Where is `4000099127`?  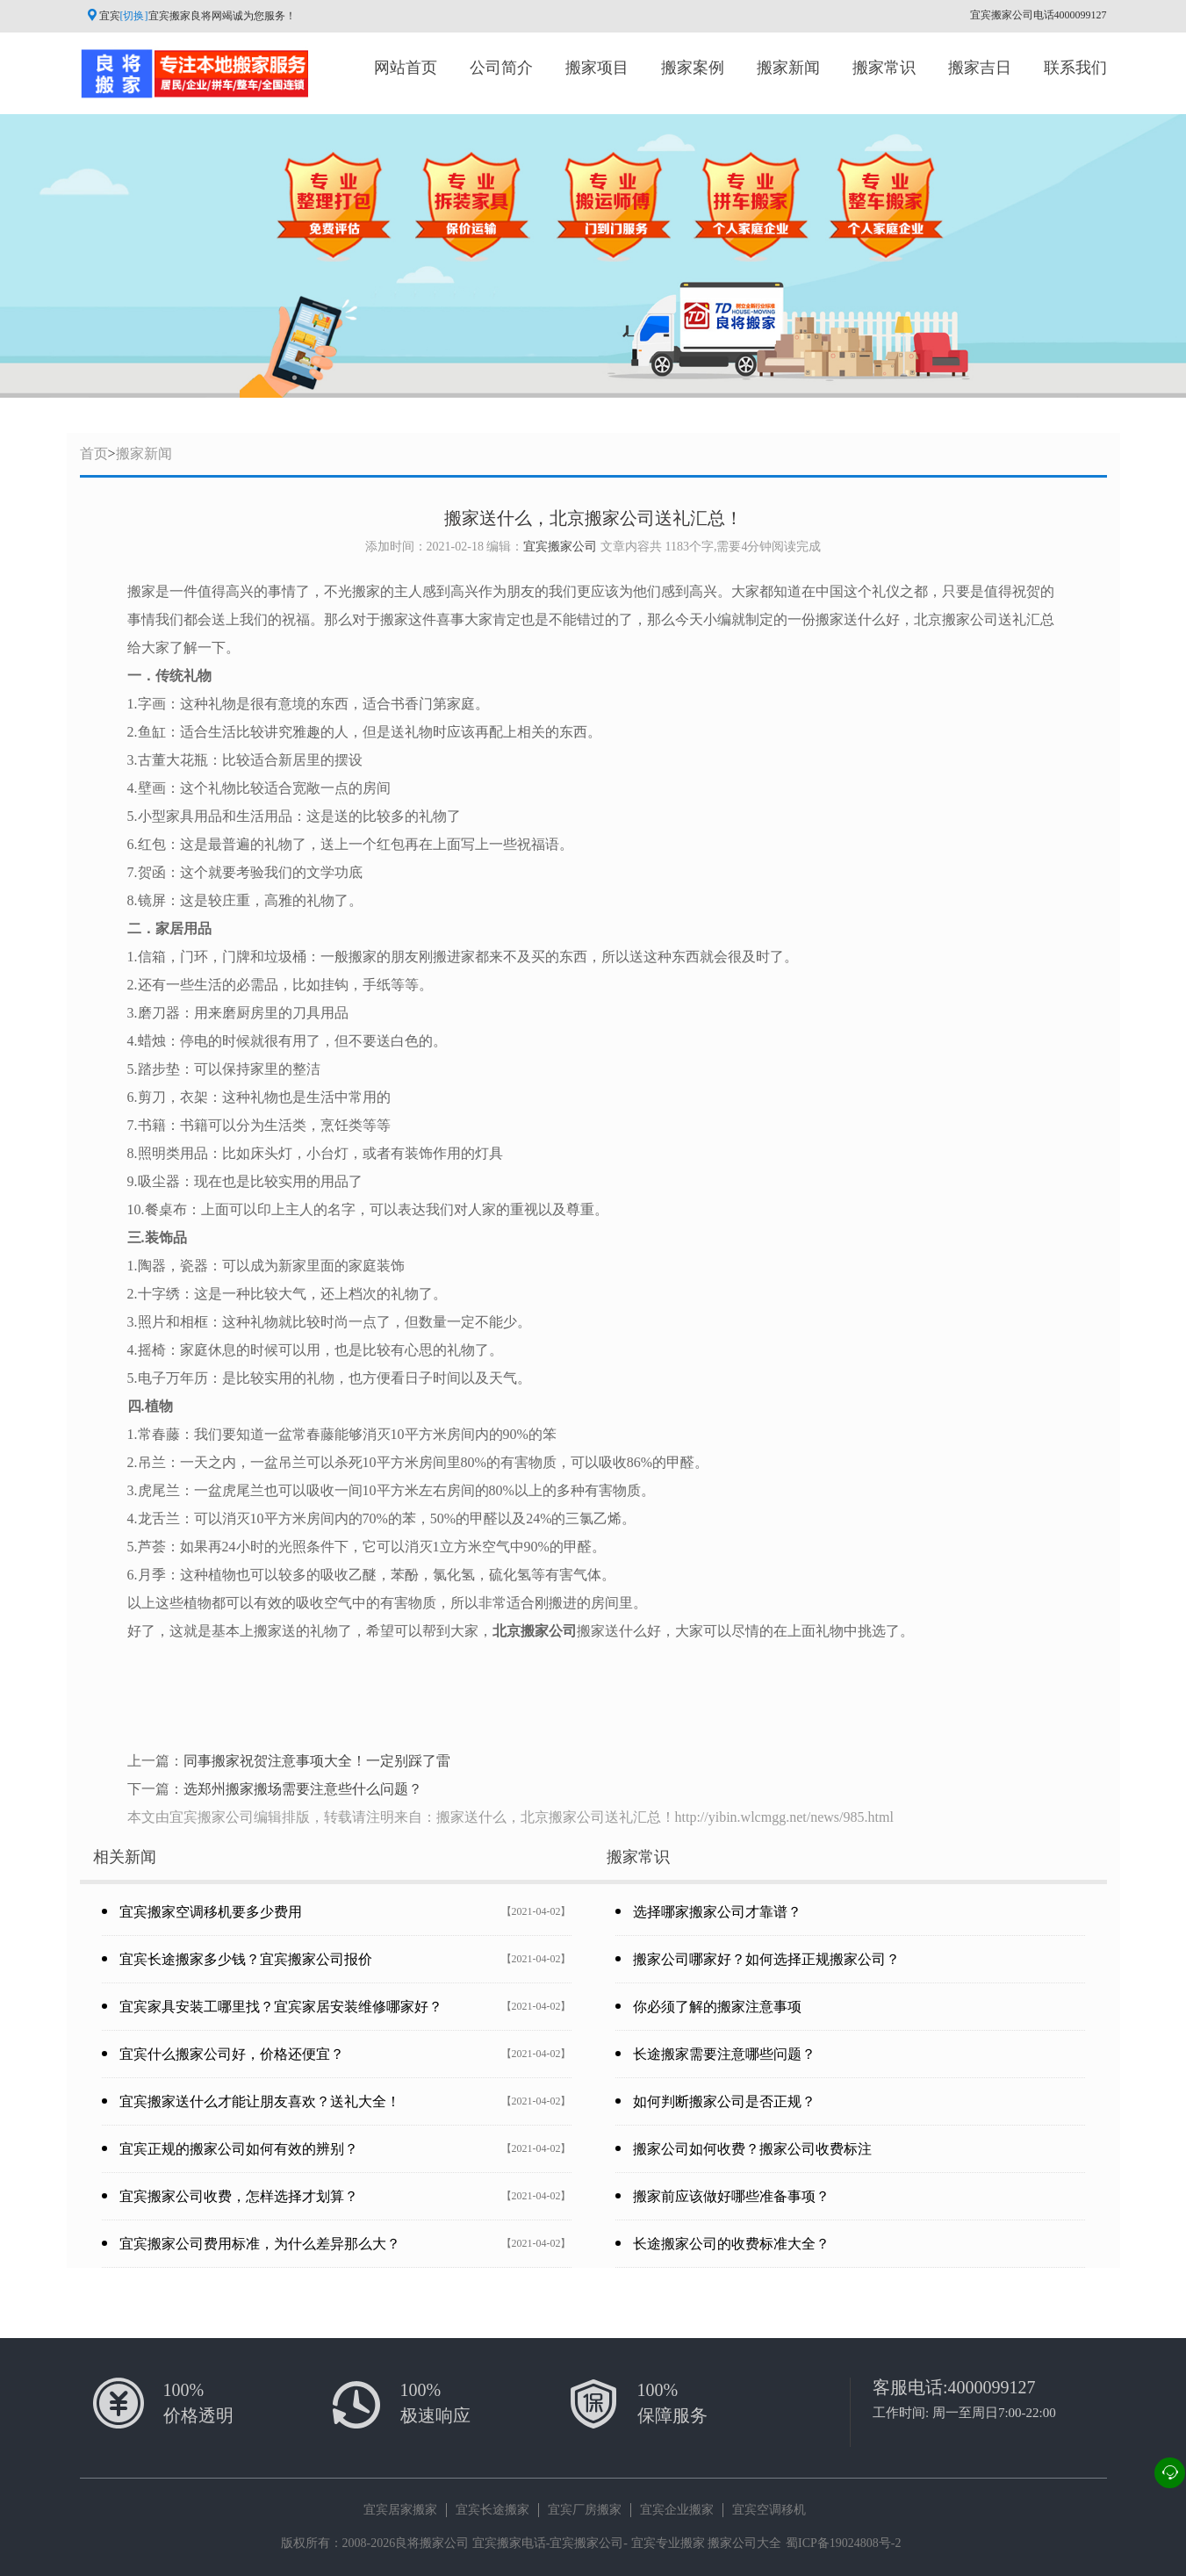
4000099127 is located at coordinates (992, 2387).